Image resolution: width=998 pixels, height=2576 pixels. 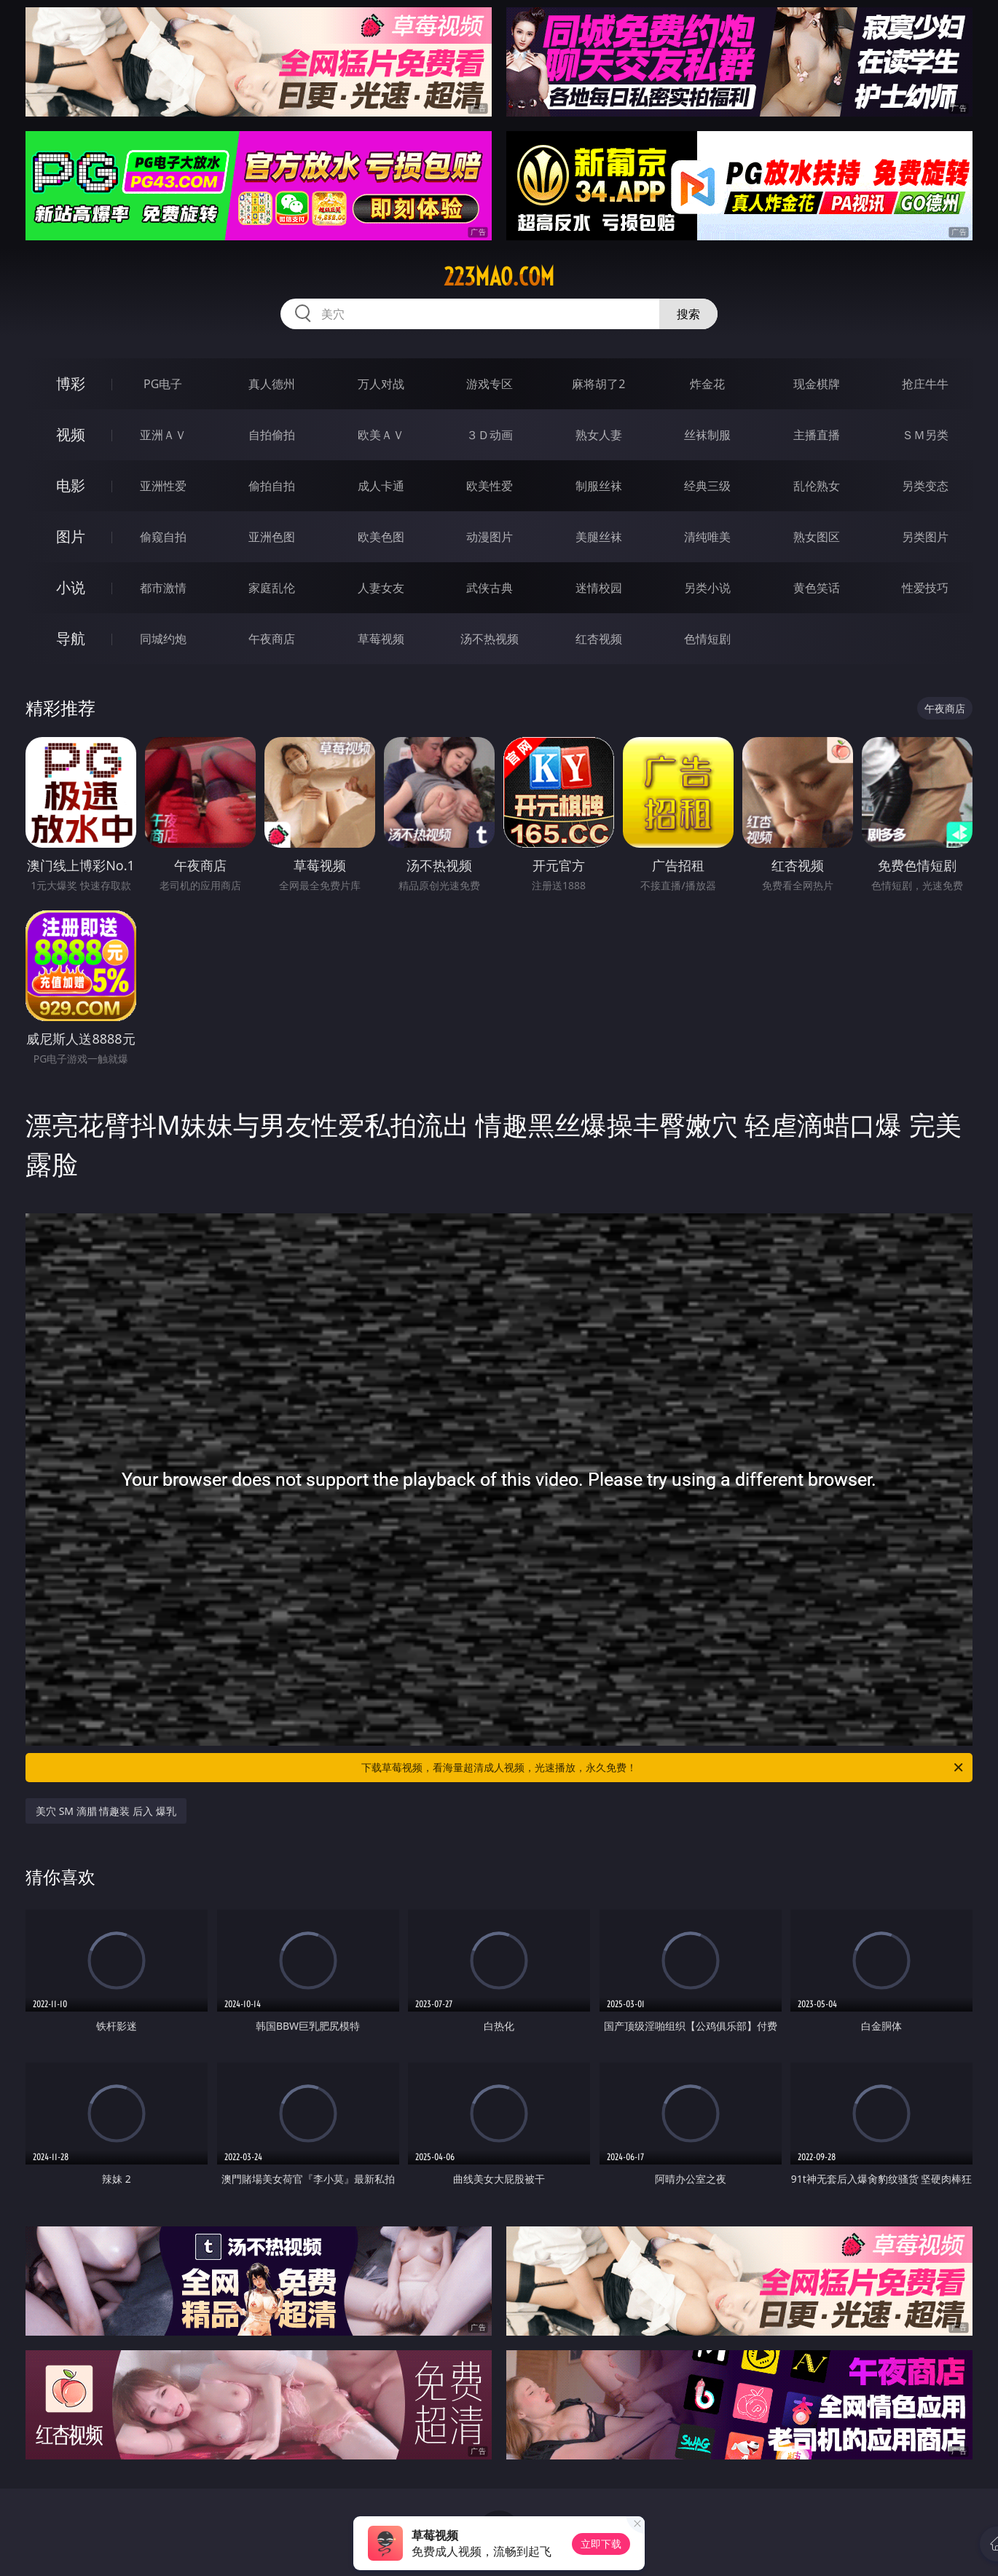 I want to click on 迷情校园, so click(x=598, y=588).